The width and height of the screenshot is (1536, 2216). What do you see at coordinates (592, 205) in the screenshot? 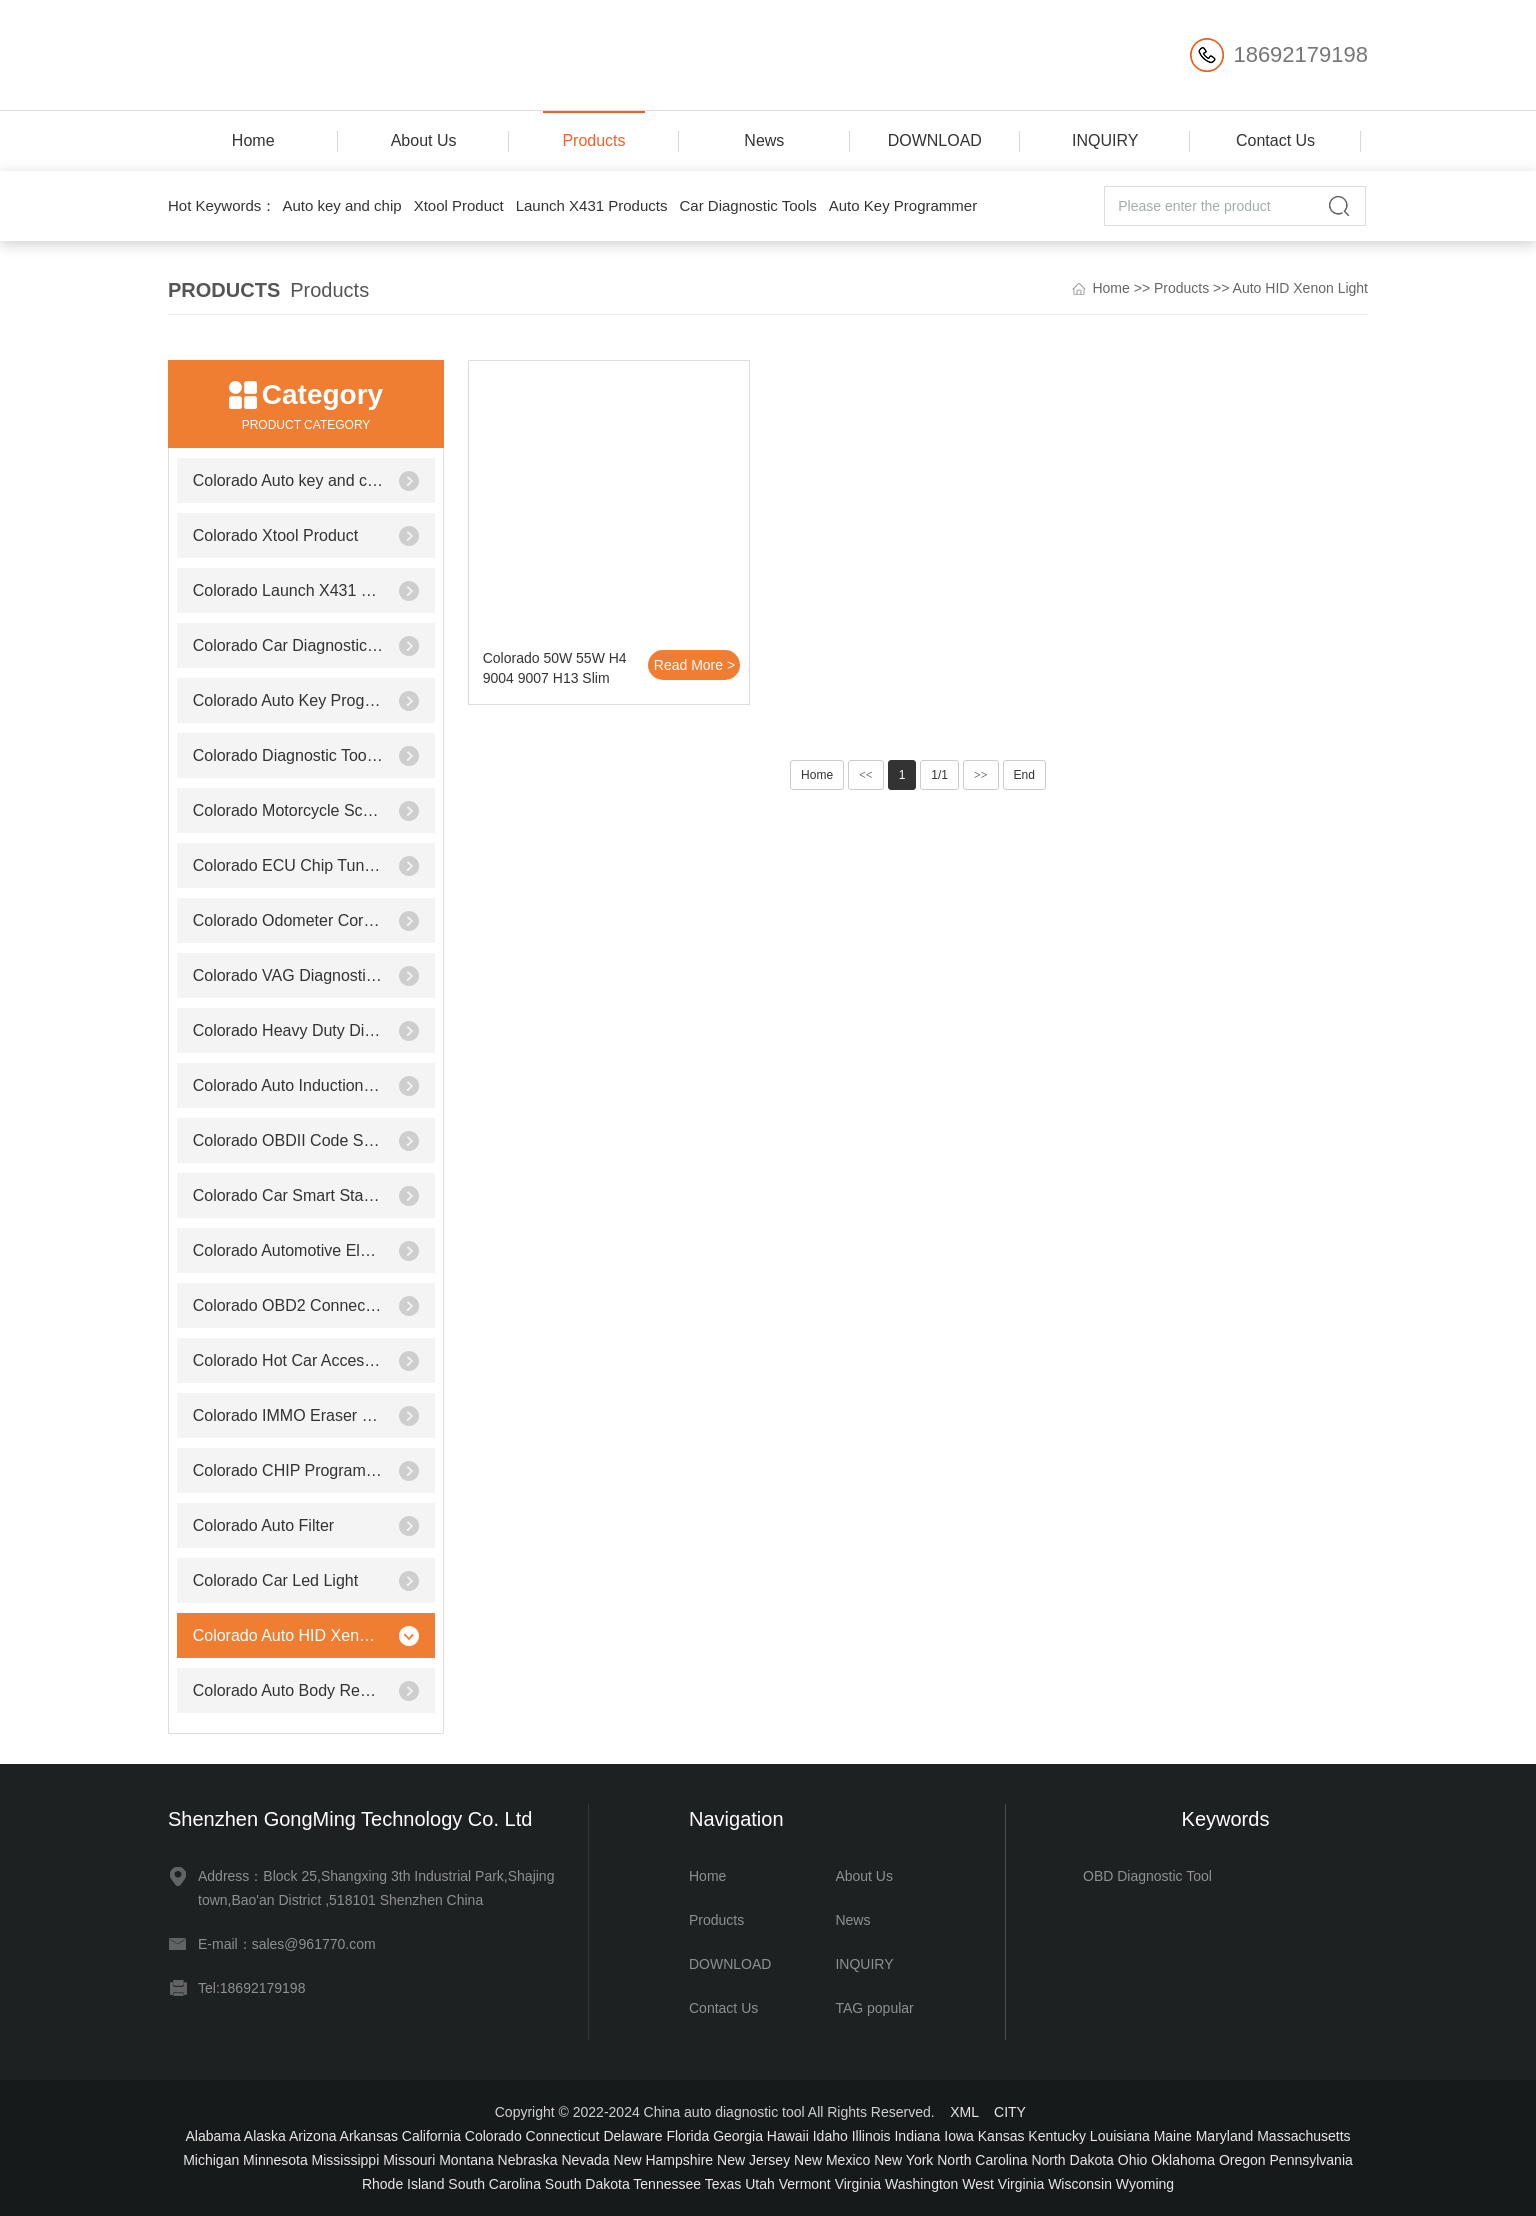
I see `Launch X431 Products` at bounding box center [592, 205].